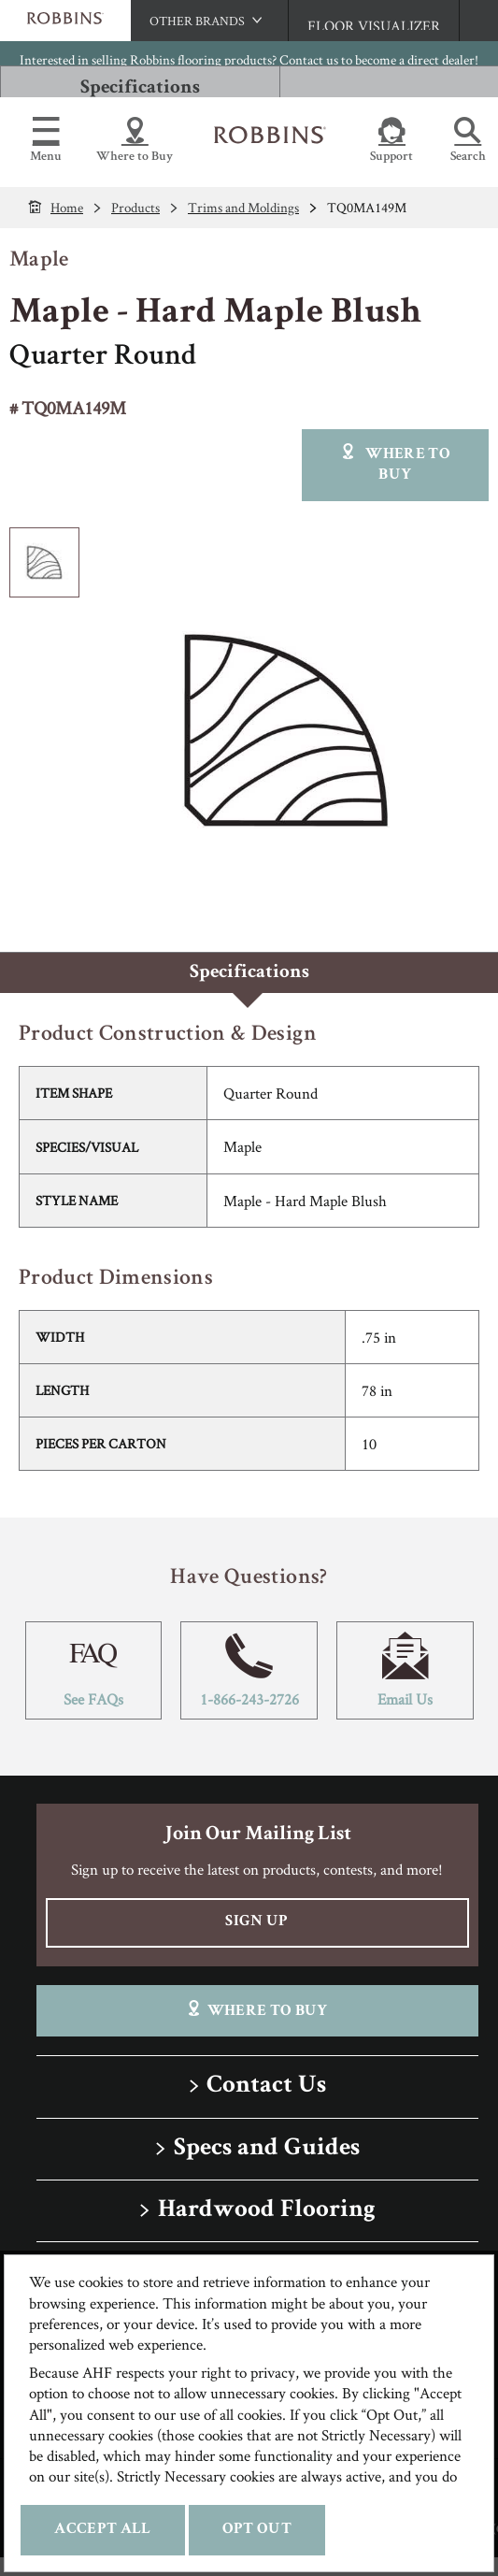 The image size is (498, 2576). Describe the element at coordinates (266, 2086) in the screenshot. I see `Contact Us` at that location.